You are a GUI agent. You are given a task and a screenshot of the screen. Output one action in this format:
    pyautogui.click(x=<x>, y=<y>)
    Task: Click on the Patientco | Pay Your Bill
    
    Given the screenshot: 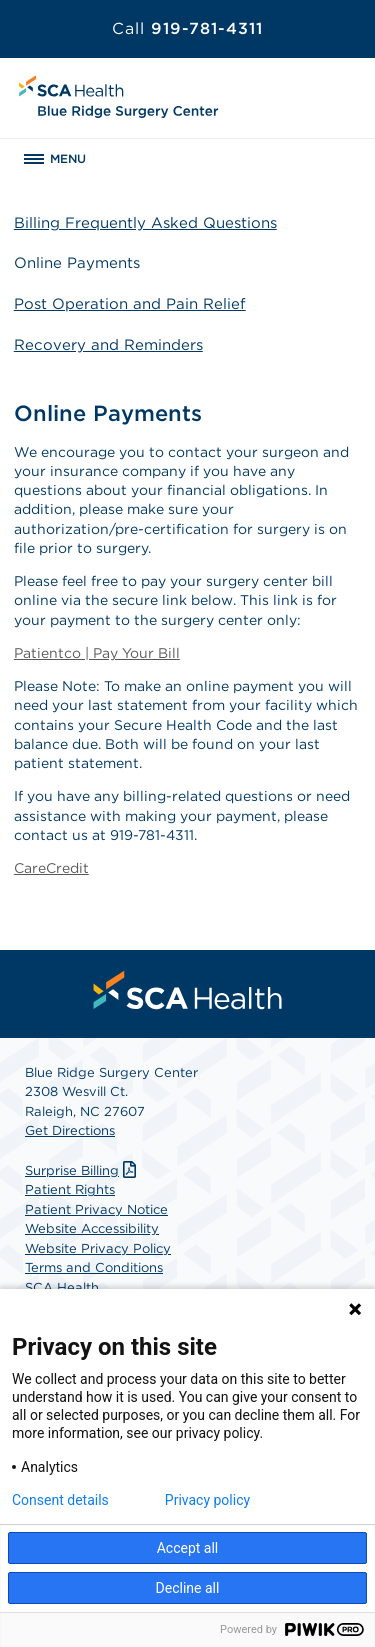 What is the action you would take?
    pyautogui.click(x=97, y=653)
    